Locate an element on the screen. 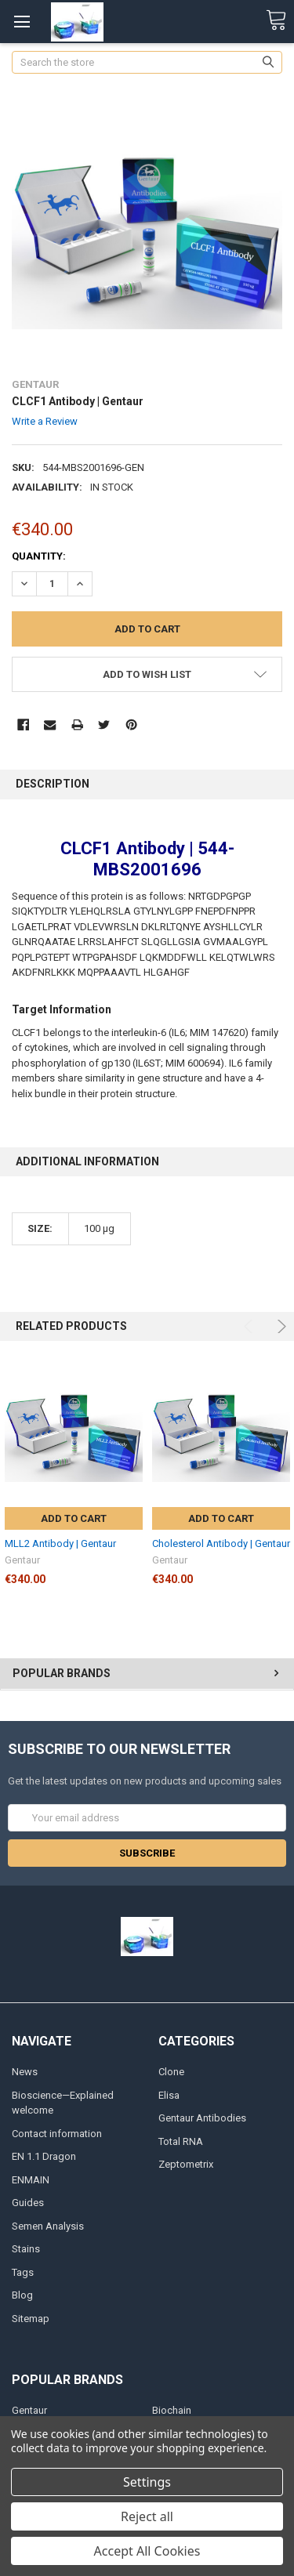 The width and height of the screenshot is (294, 2576). Gentaur Antibodies is located at coordinates (202, 2118).